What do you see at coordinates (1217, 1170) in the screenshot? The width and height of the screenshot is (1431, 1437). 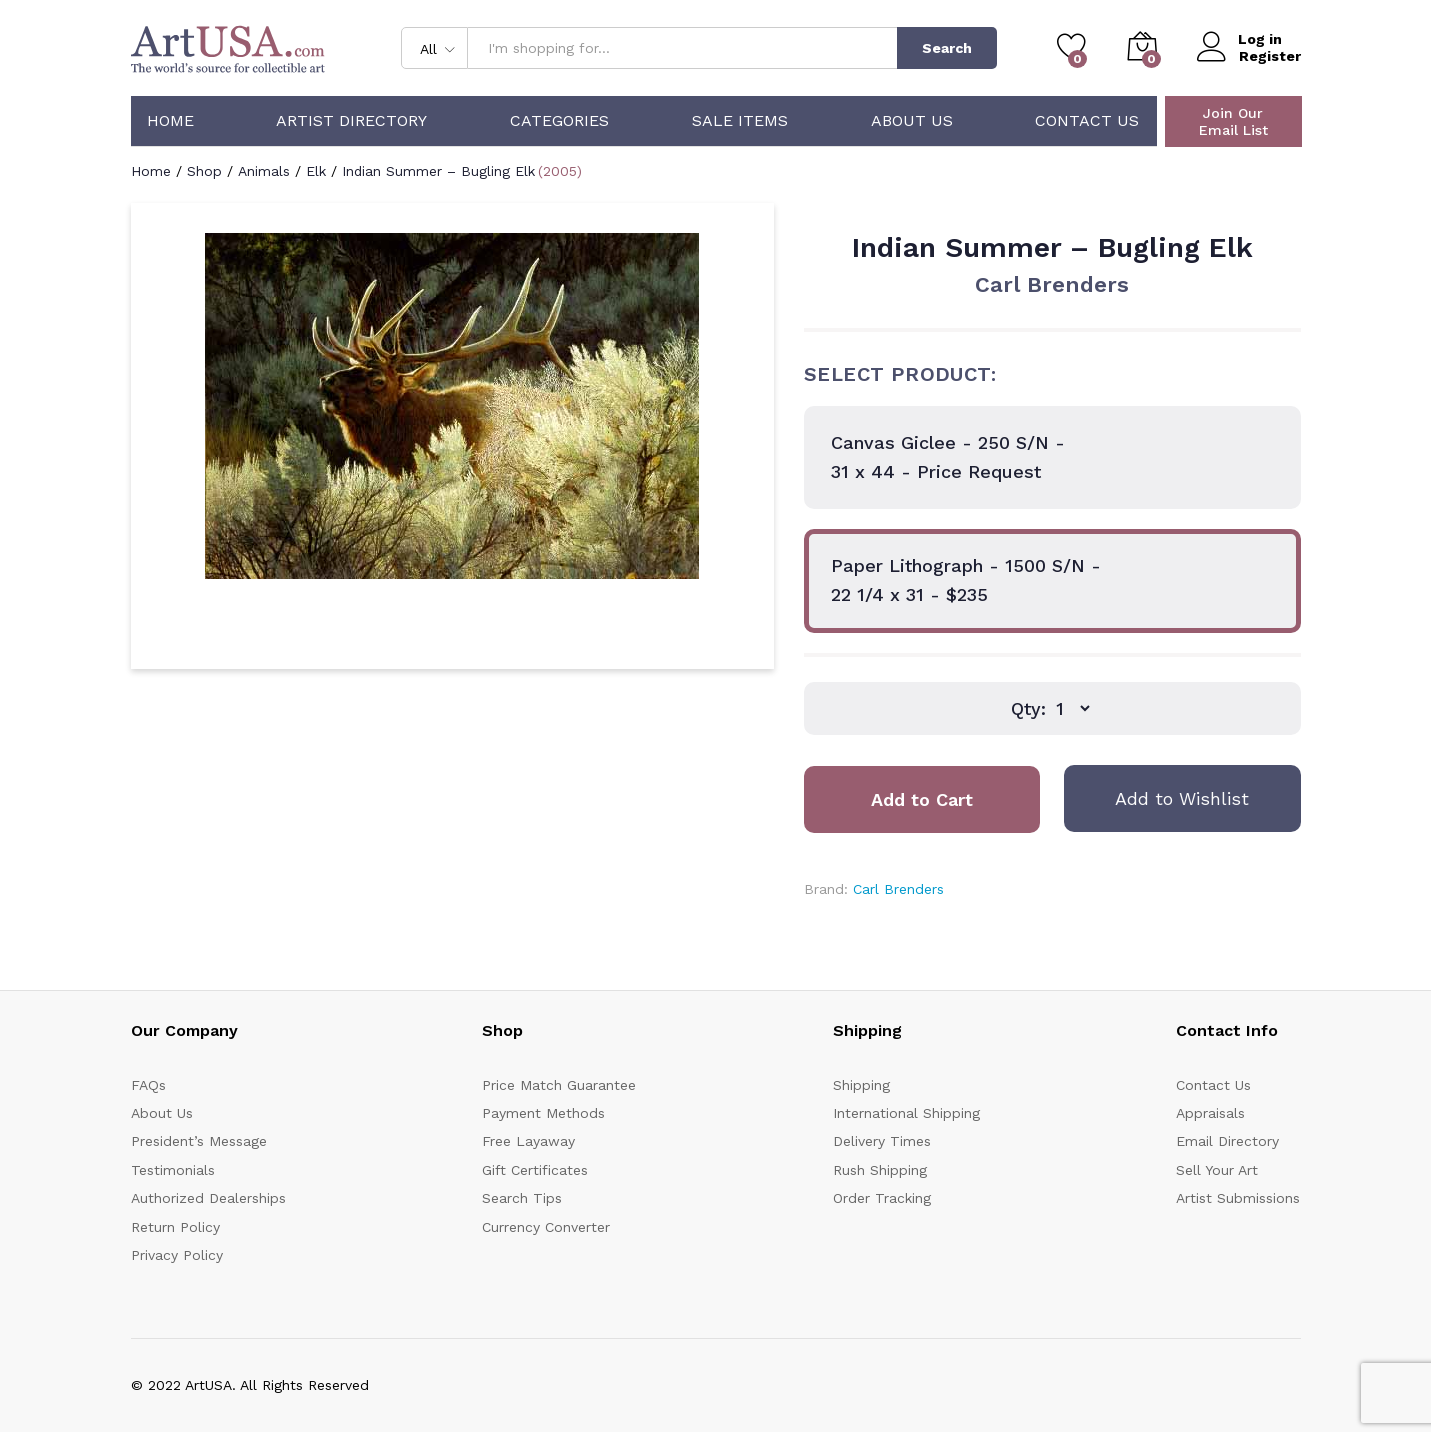 I see `Sell Your Art` at bounding box center [1217, 1170].